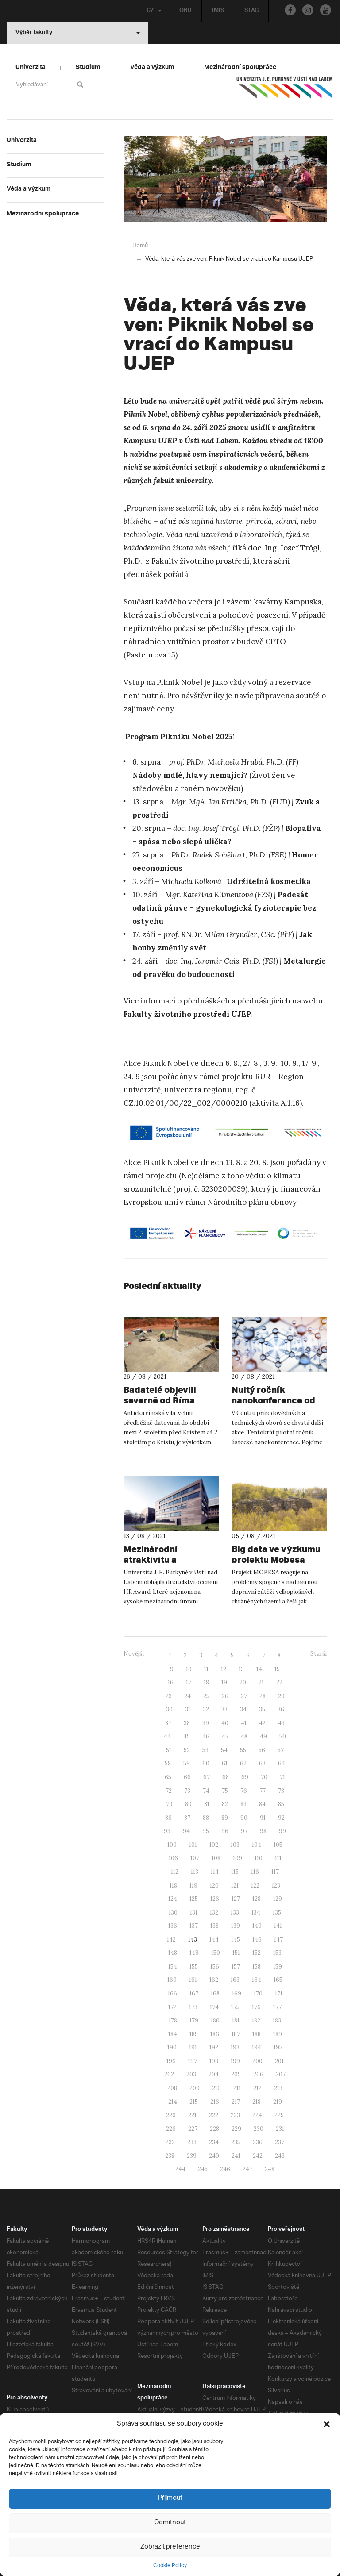 The height and width of the screenshot is (2576, 340). Describe the element at coordinates (278, 1925) in the screenshot. I see `141` at that location.